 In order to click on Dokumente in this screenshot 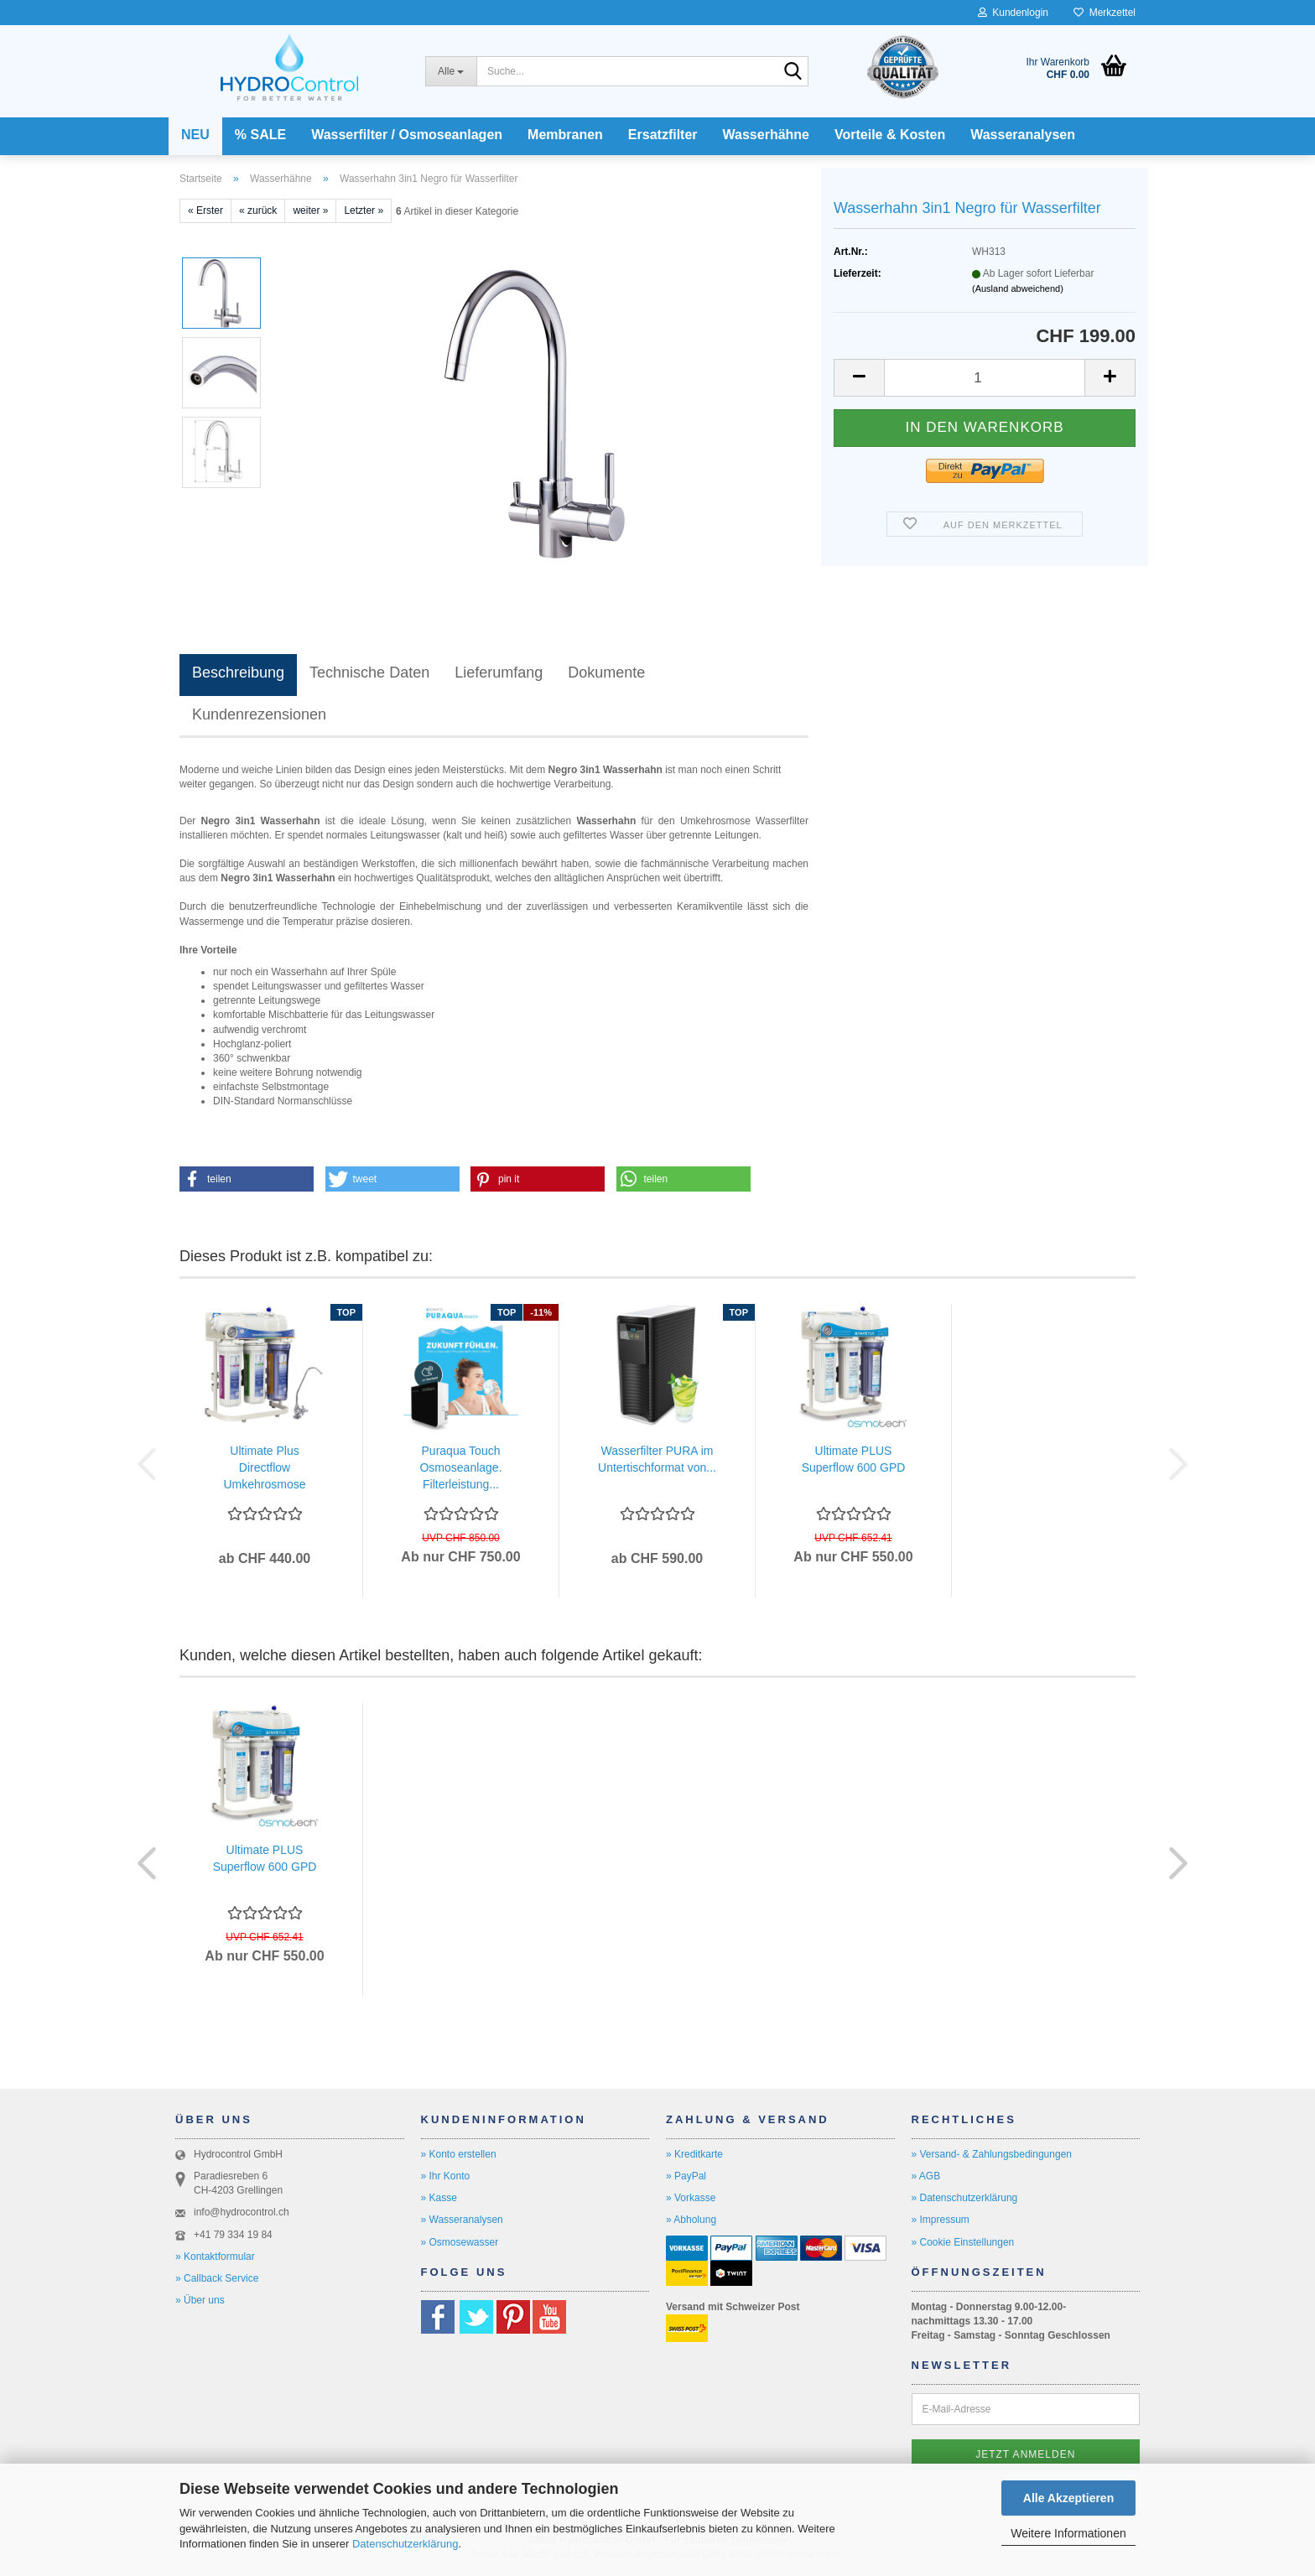, I will do `click(606, 672)`.